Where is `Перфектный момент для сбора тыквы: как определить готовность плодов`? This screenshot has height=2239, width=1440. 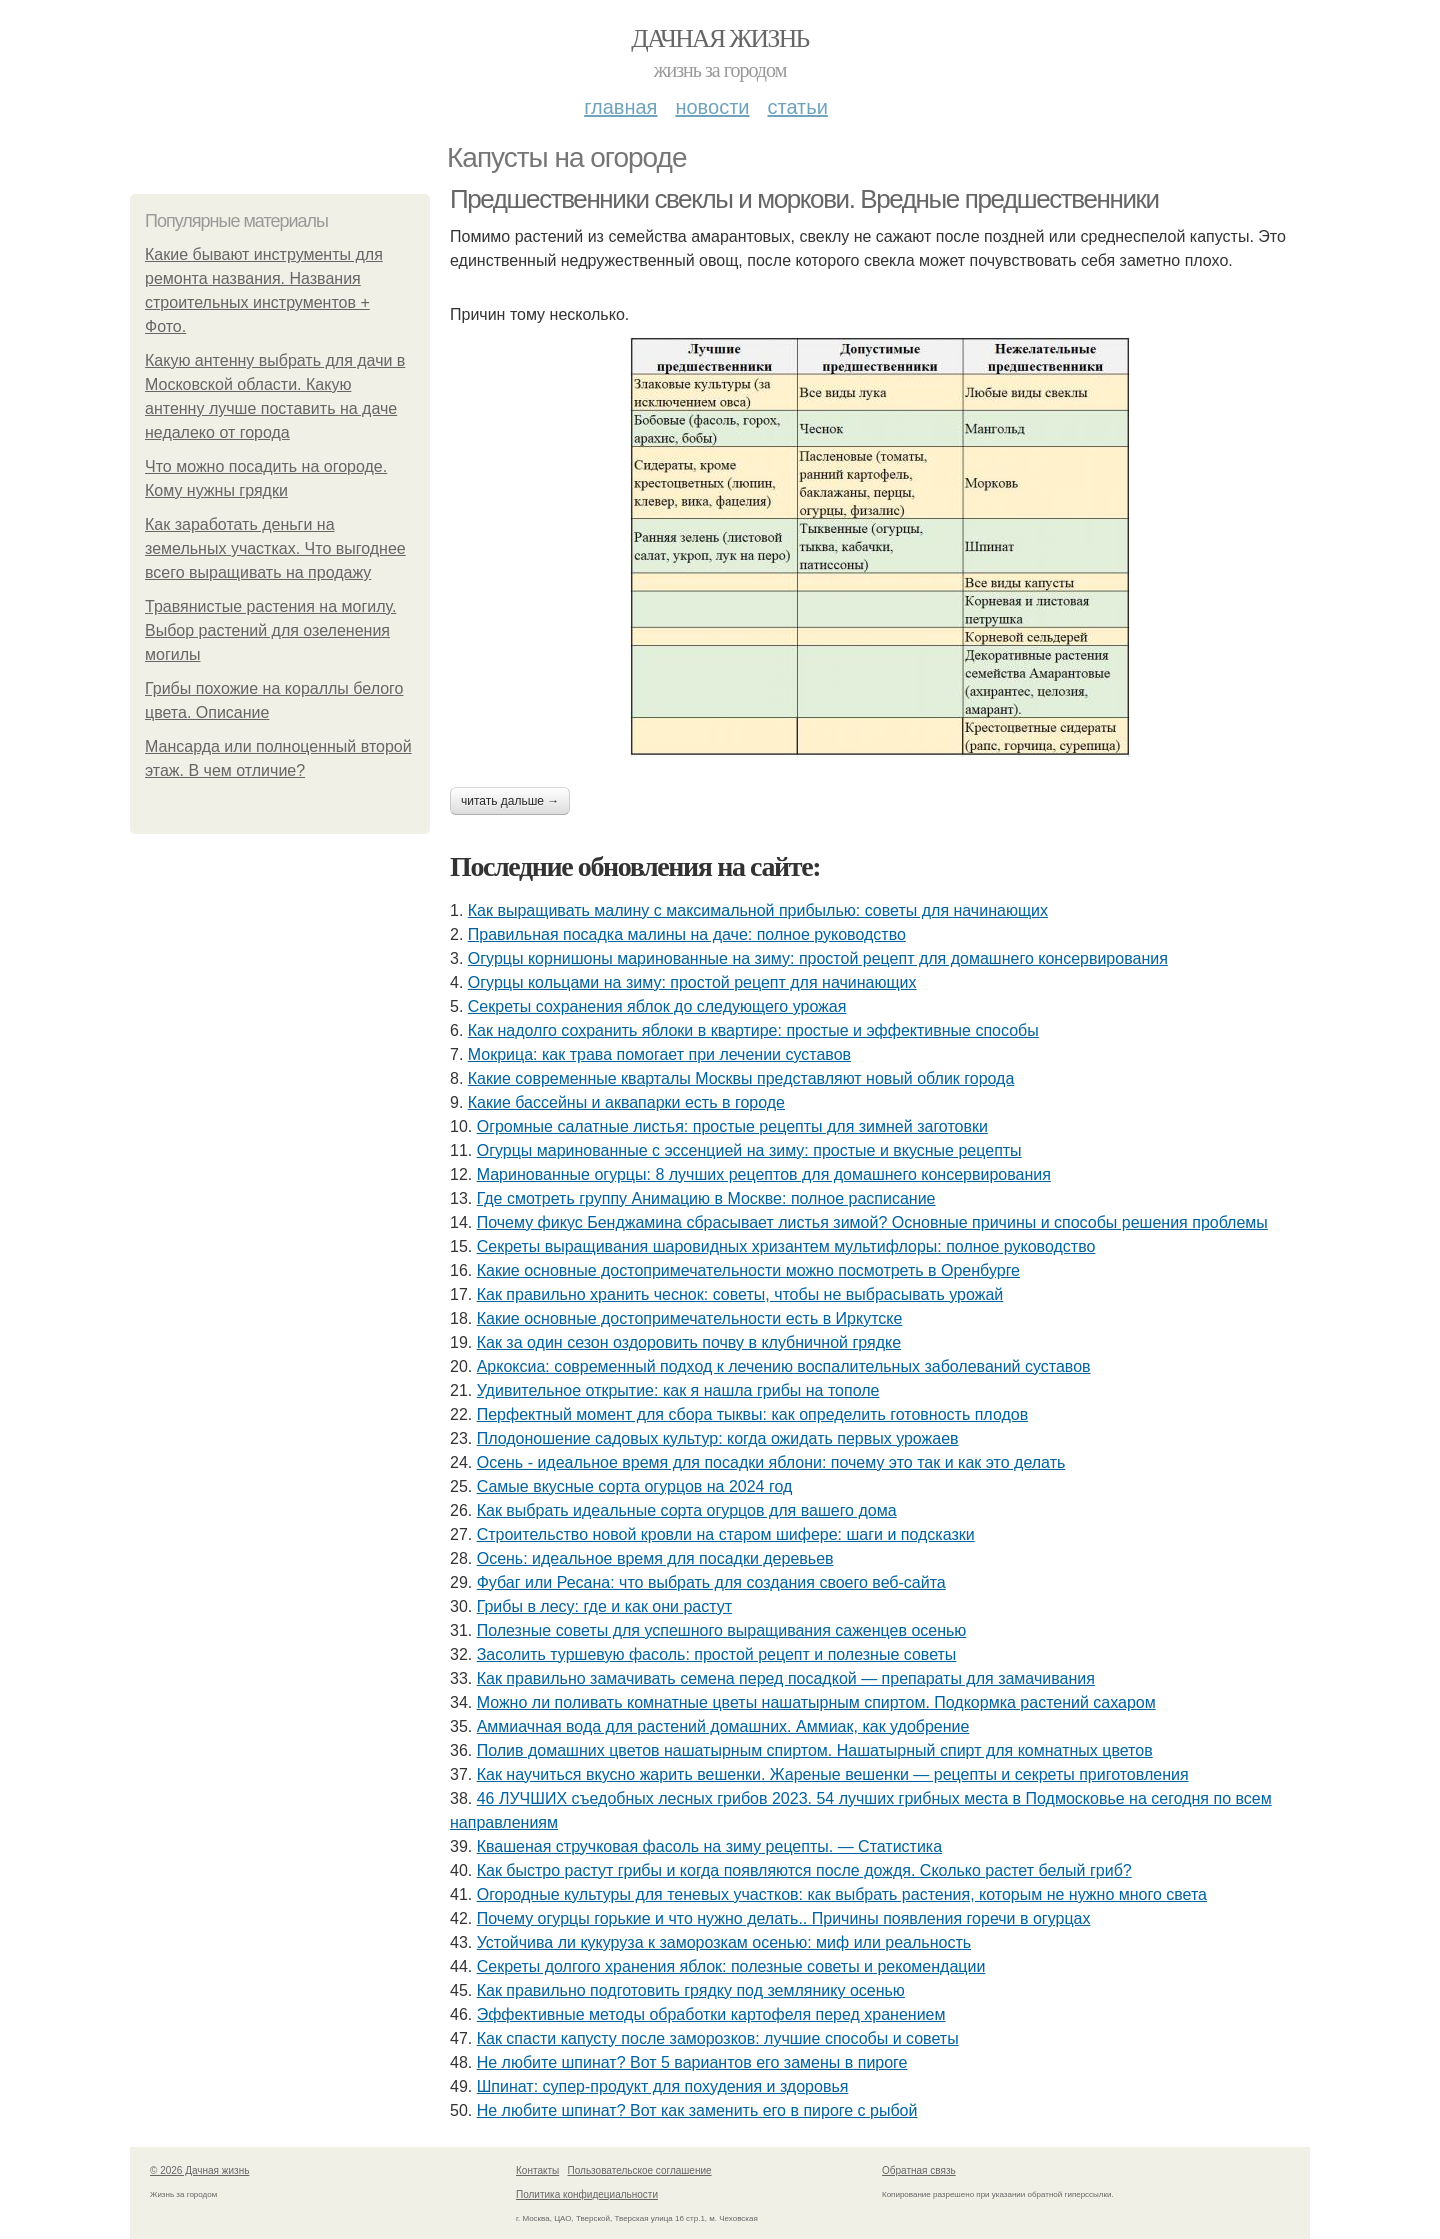 Перфектный момент для сбора тыквы: как определить готовность плодов is located at coordinates (752, 1414).